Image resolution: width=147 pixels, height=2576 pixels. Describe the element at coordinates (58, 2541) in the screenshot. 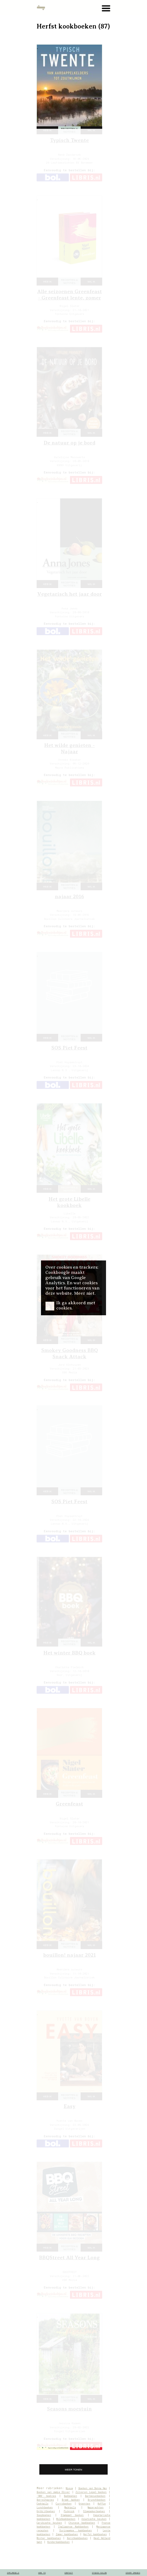

I see `Kinderkookboeken` at that location.